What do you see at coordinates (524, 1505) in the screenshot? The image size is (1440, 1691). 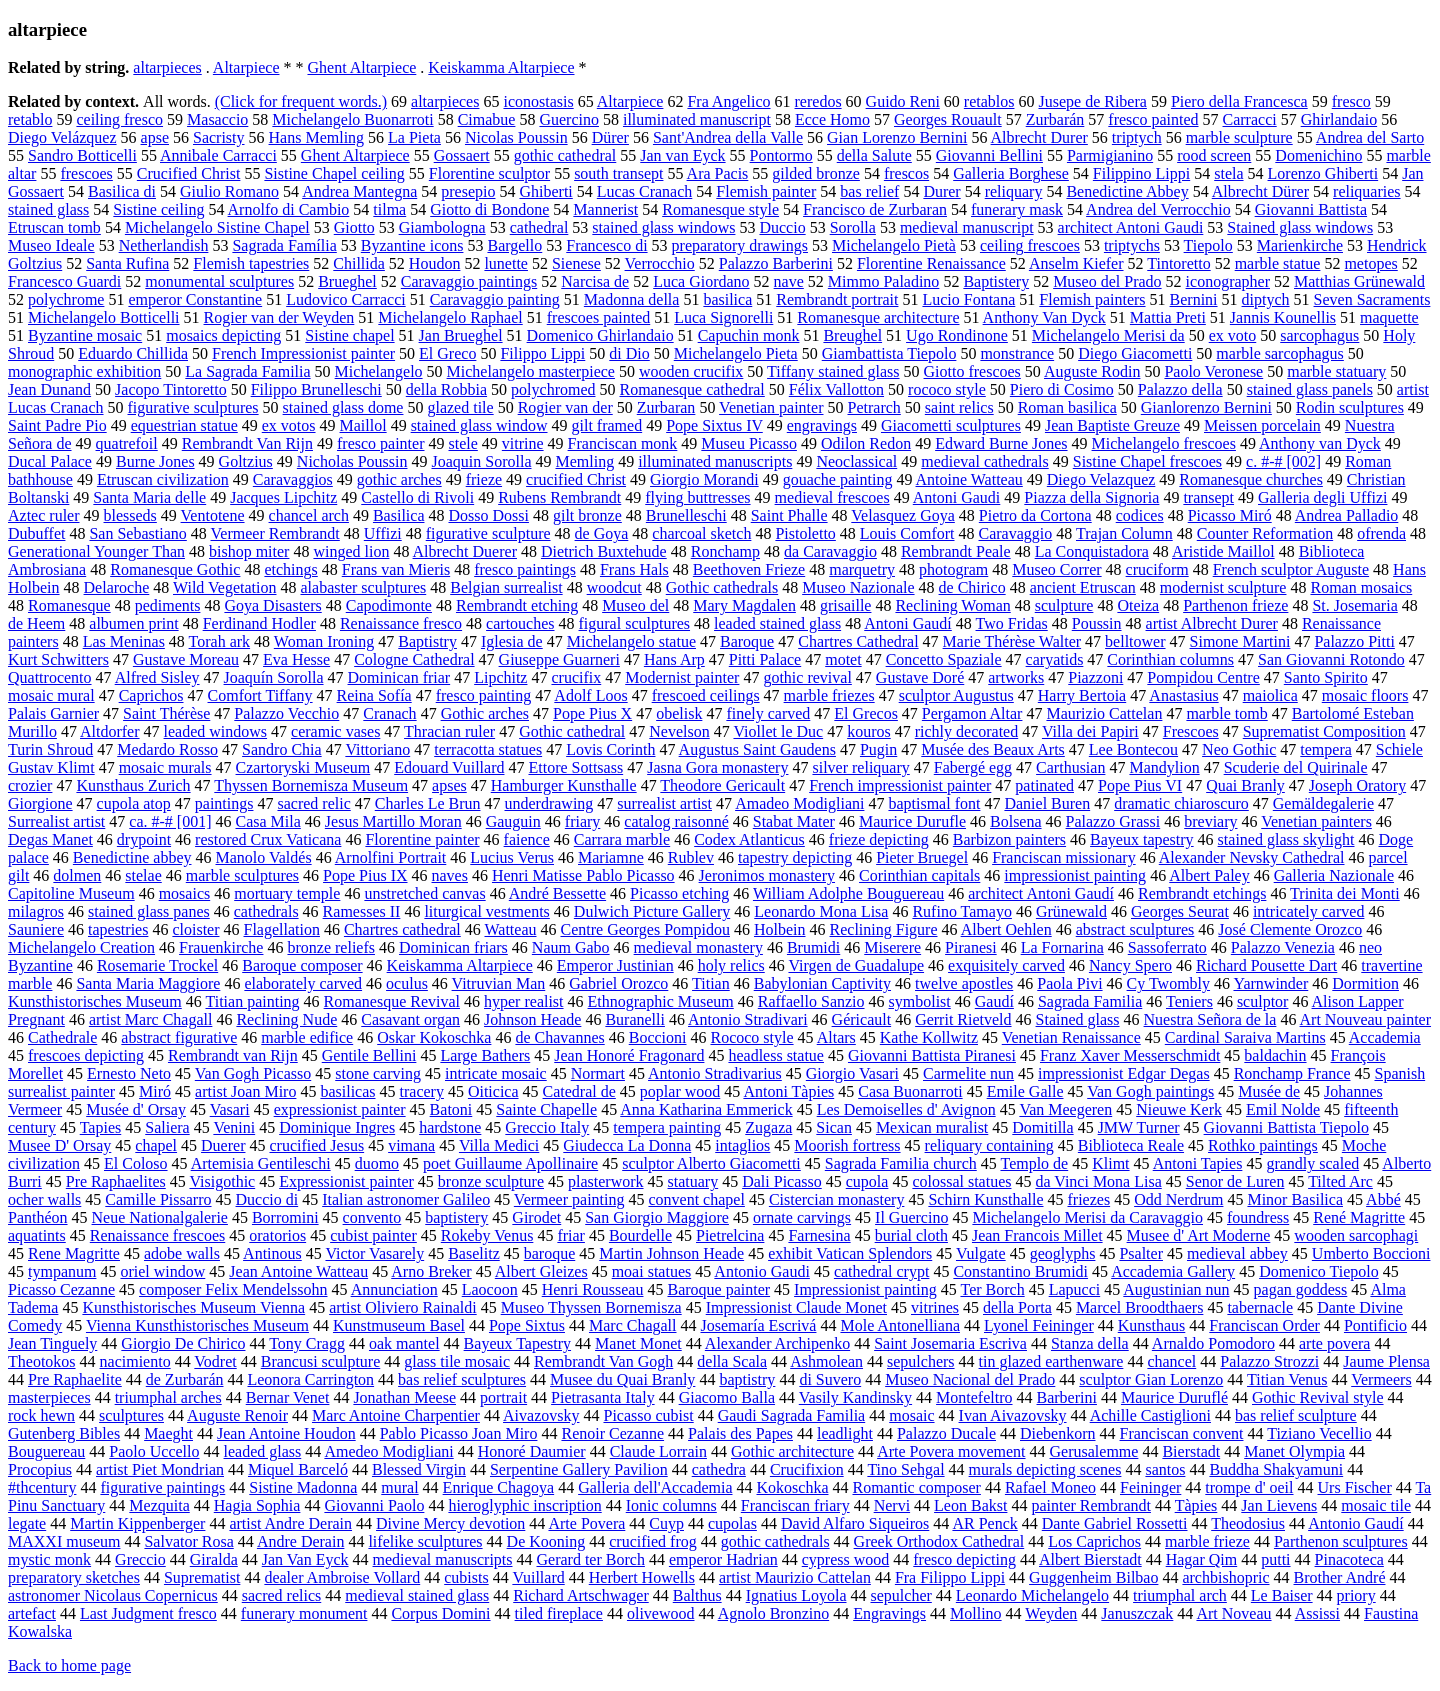 I see `hieroglyphic inscription` at bounding box center [524, 1505].